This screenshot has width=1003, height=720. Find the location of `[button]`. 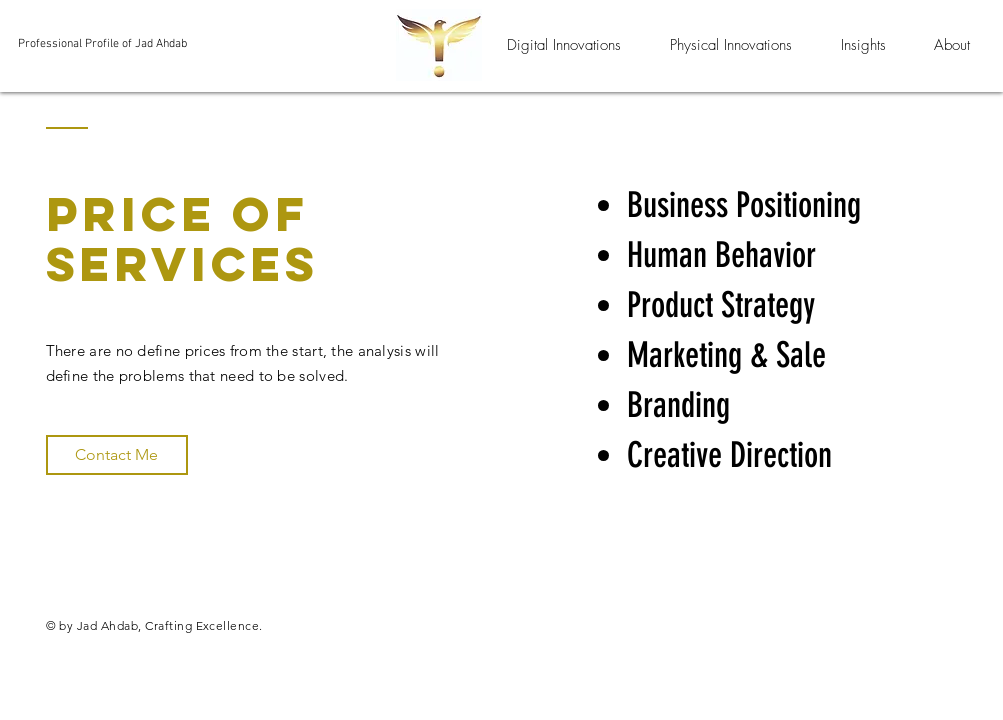

[button] is located at coordinates (564, 45).